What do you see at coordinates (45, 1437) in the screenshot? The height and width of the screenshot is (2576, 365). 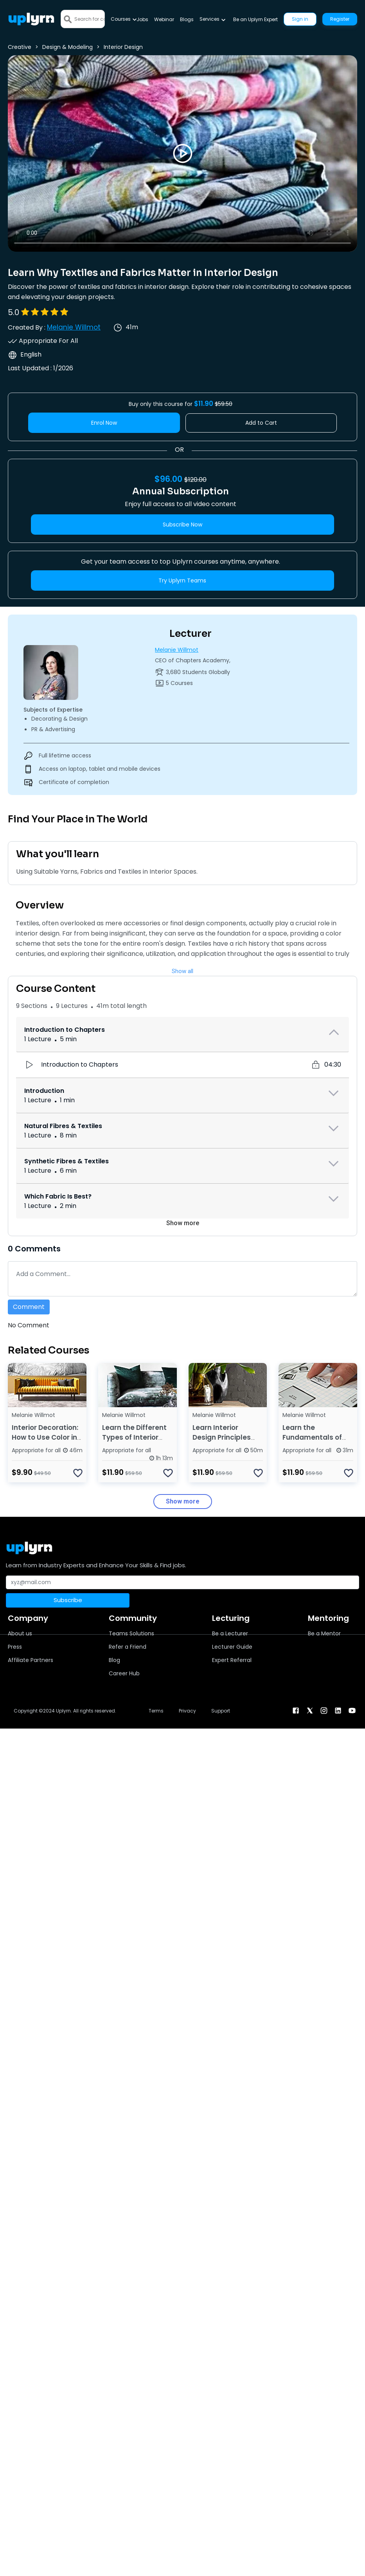 I see `Interior Decoration: How to Use Color in Interior Design` at bounding box center [45, 1437].